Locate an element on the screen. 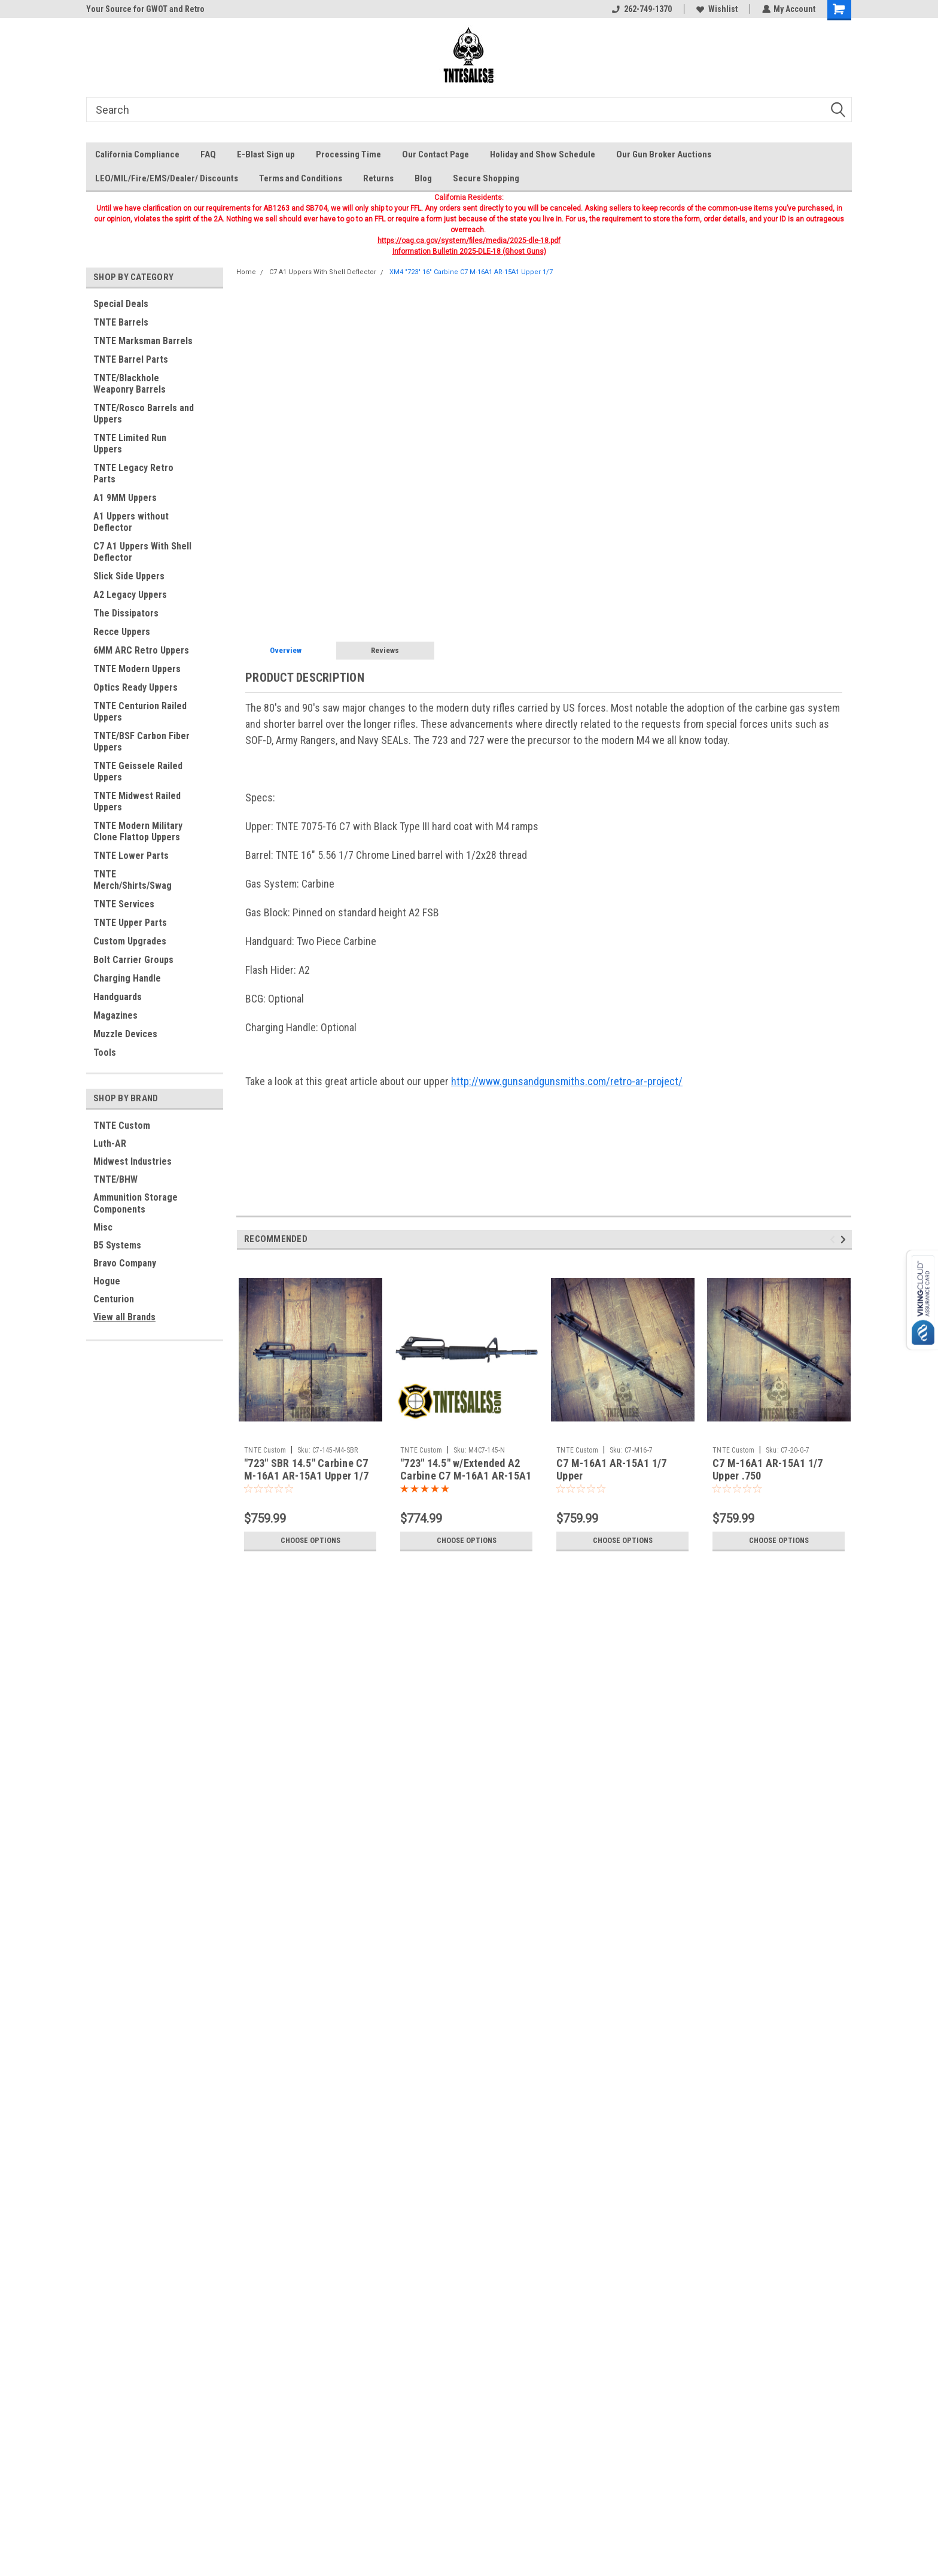  TNTE Modern Uppers is located at coordinates (137, 669).